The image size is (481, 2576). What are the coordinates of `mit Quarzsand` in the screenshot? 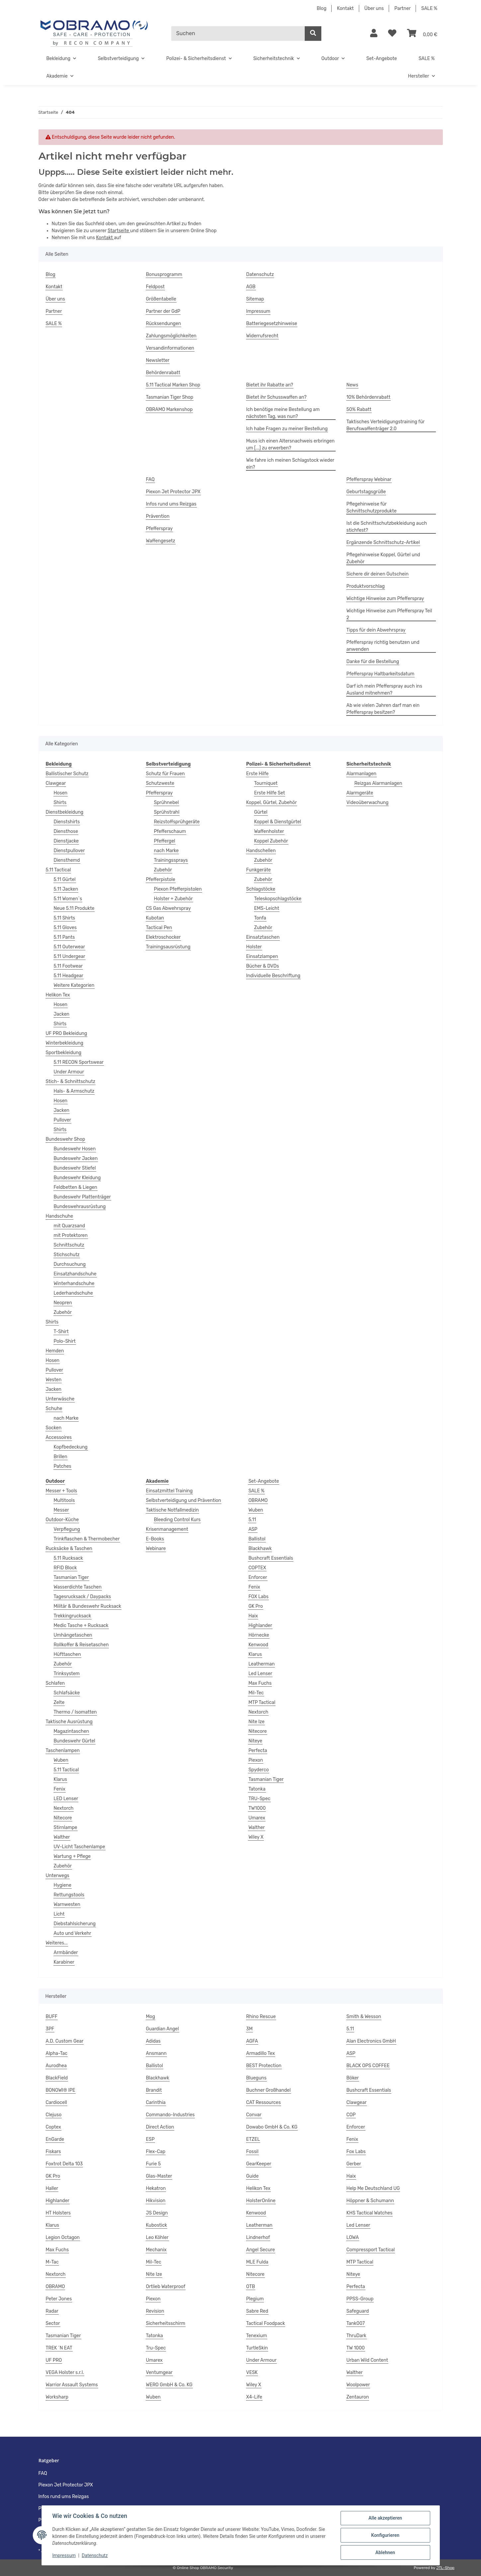 It's located at (69, 1226).